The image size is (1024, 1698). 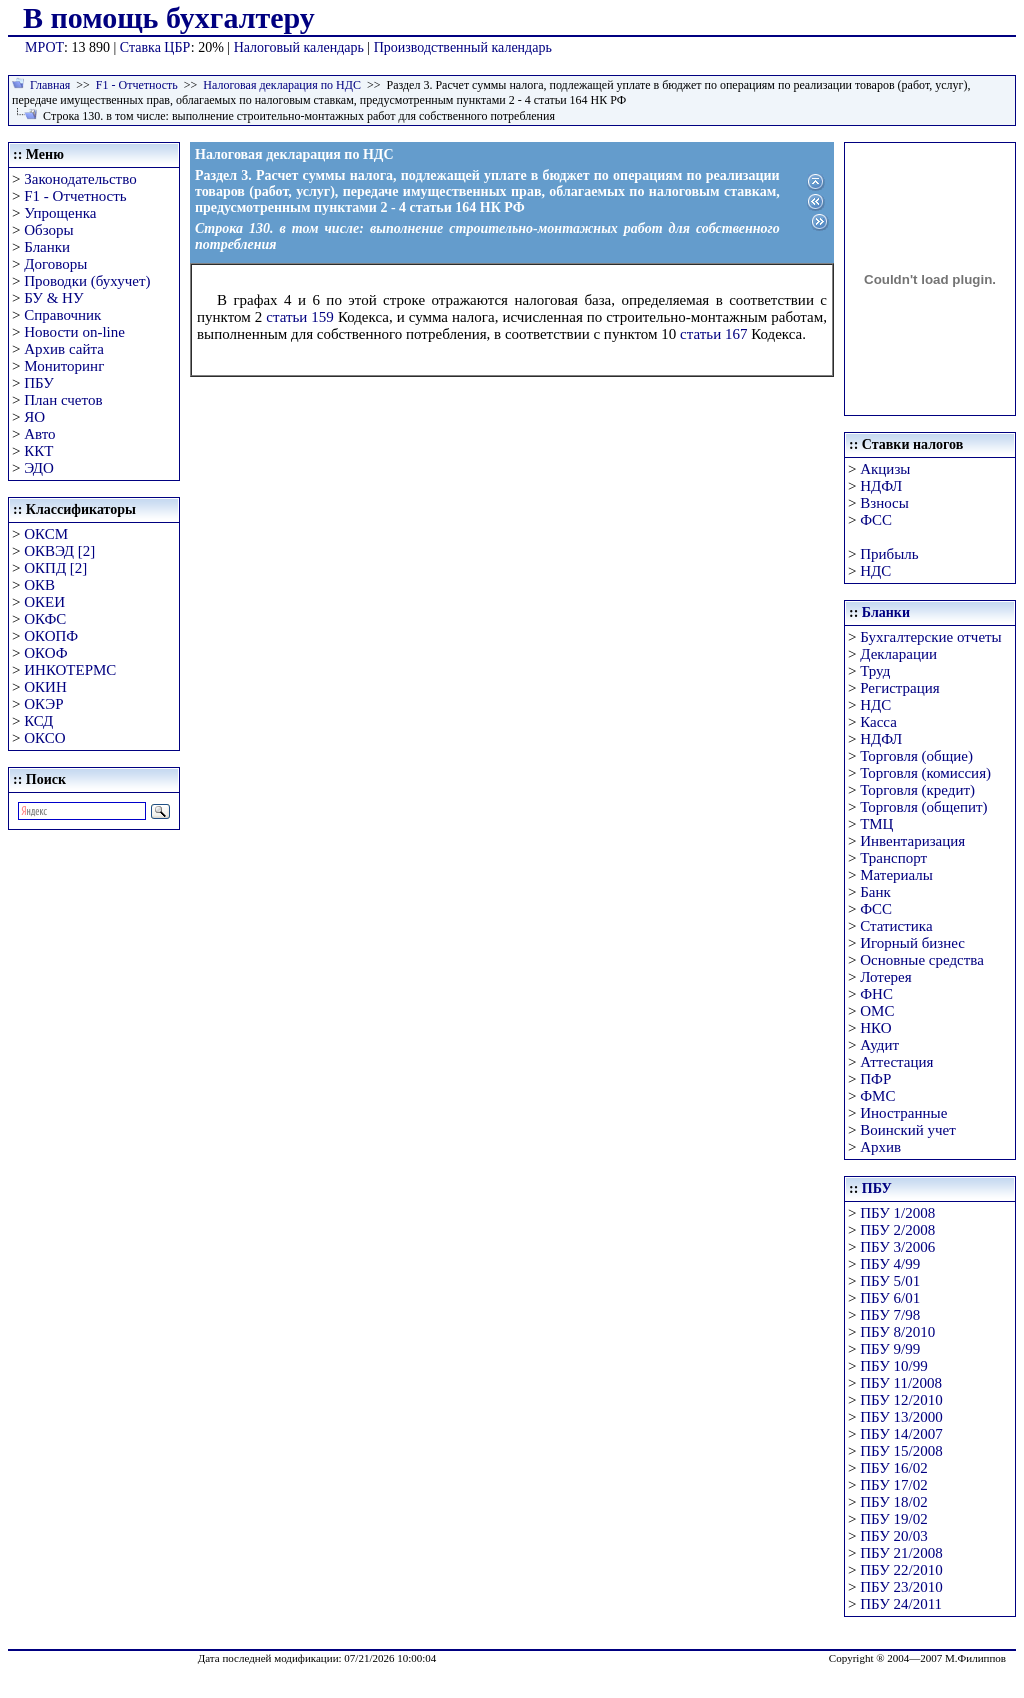 I want to click on Архив сайта, so click(x=64, y=349).